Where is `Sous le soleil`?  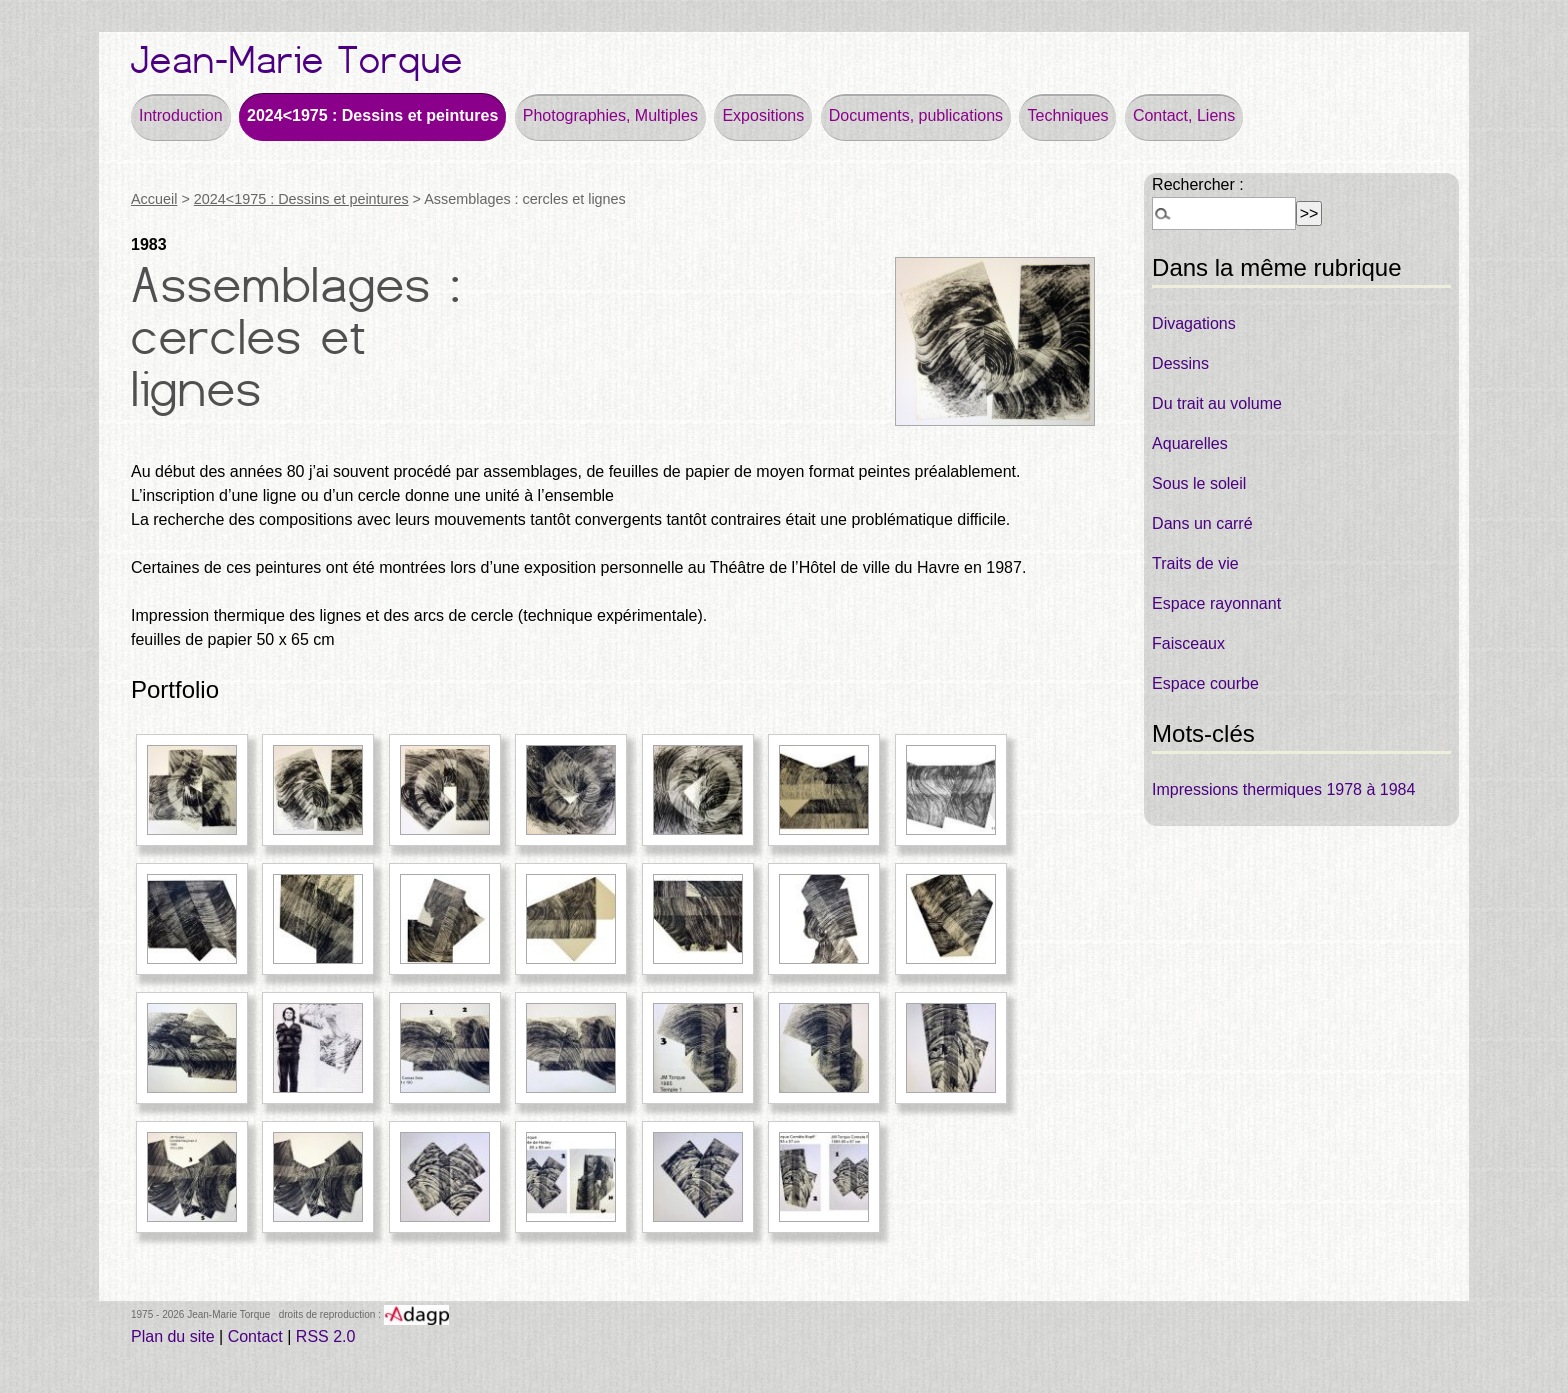 Sous le soleil is located at coordinates (1199, 483).